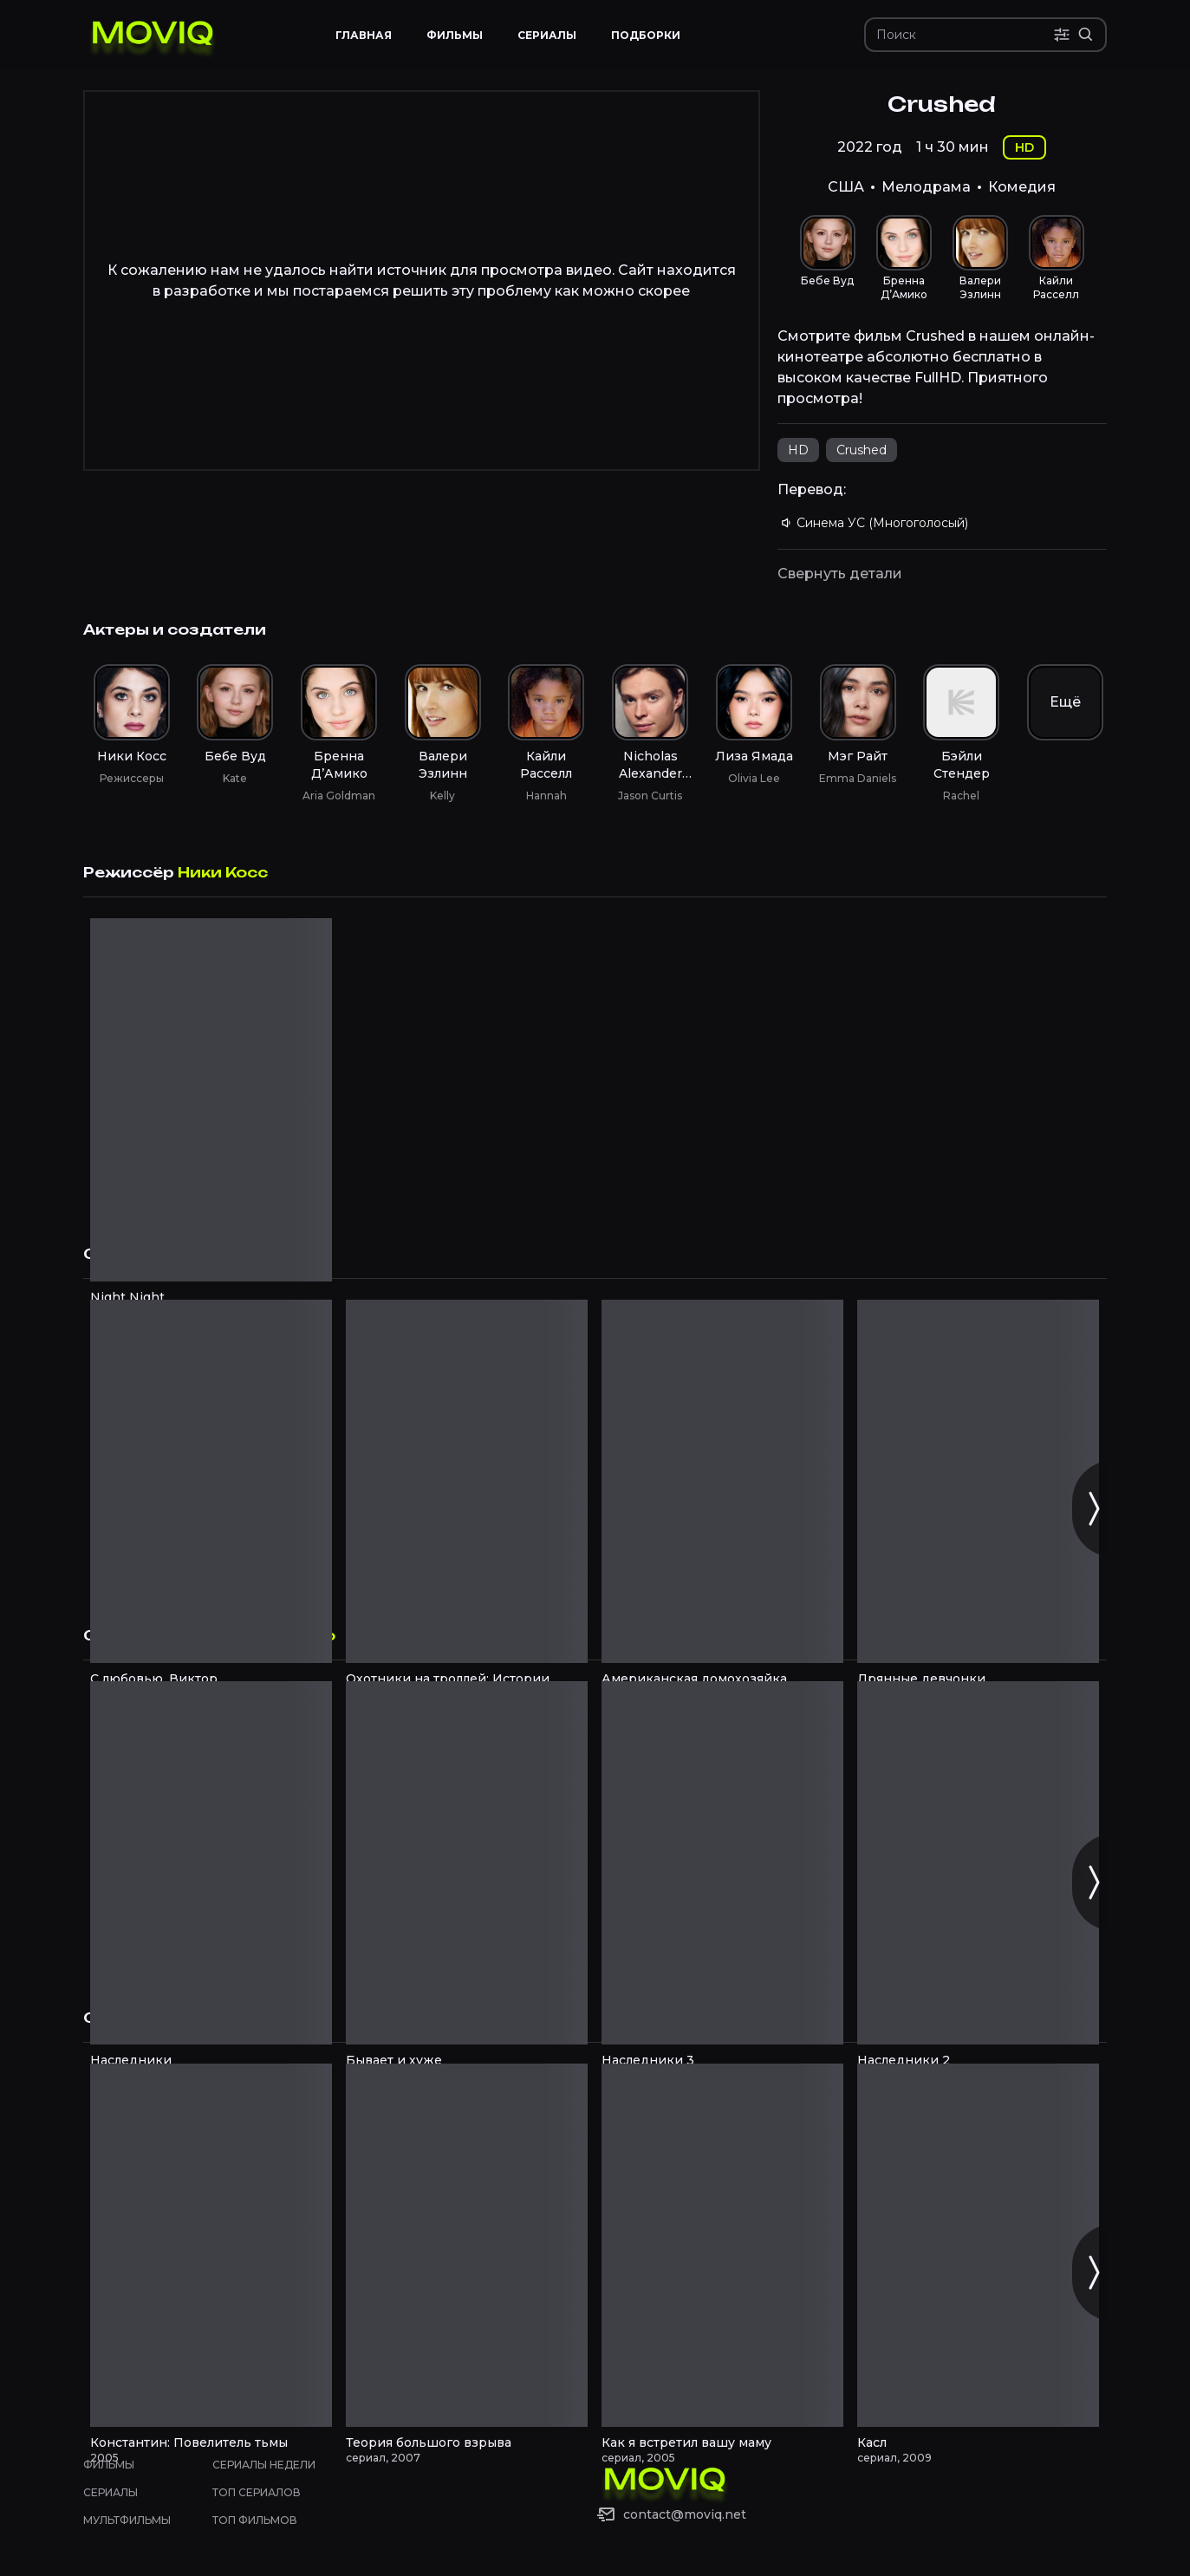  Describe the element at coordinates (127, 2520) in the screenshot. I see `Мультфильмы` at that location.